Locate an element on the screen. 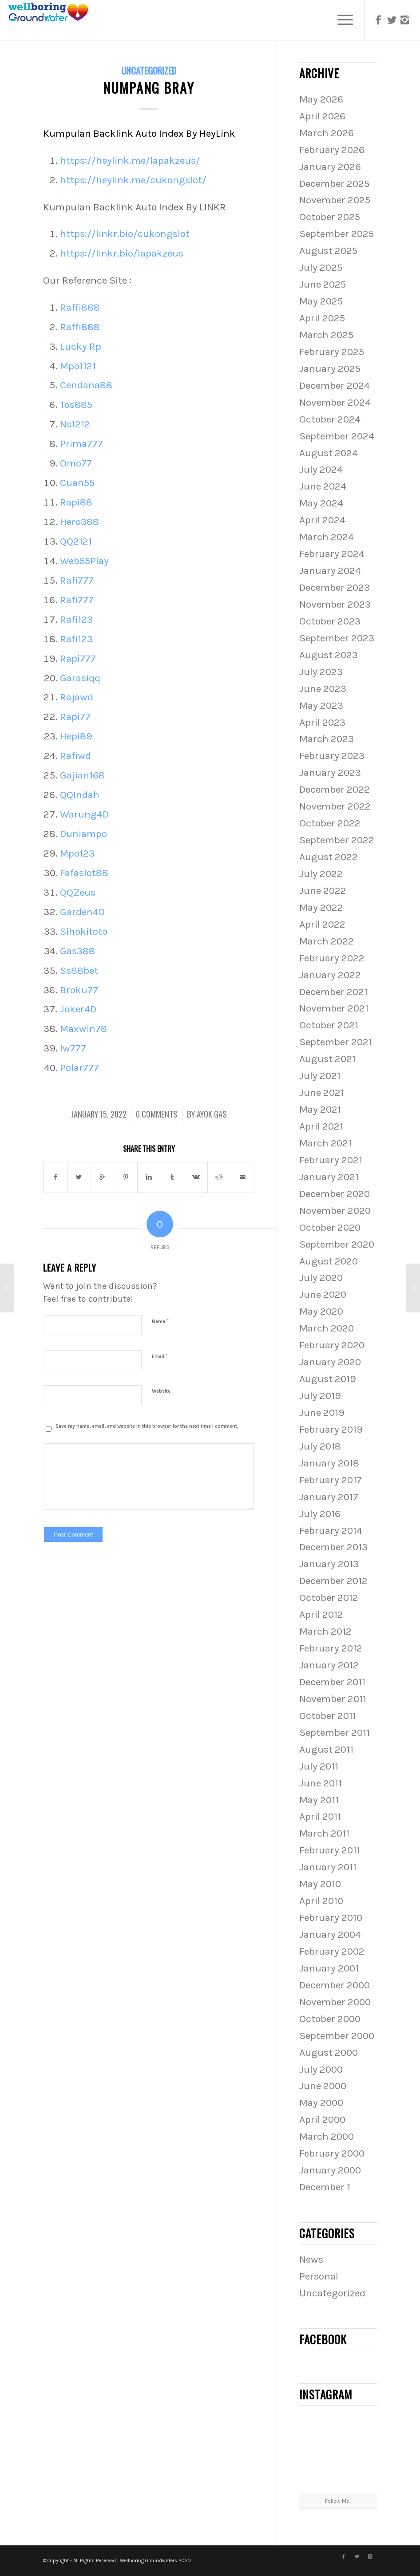 The image size is (420, 2576). October 2022 is located at coordinates (330, 823).